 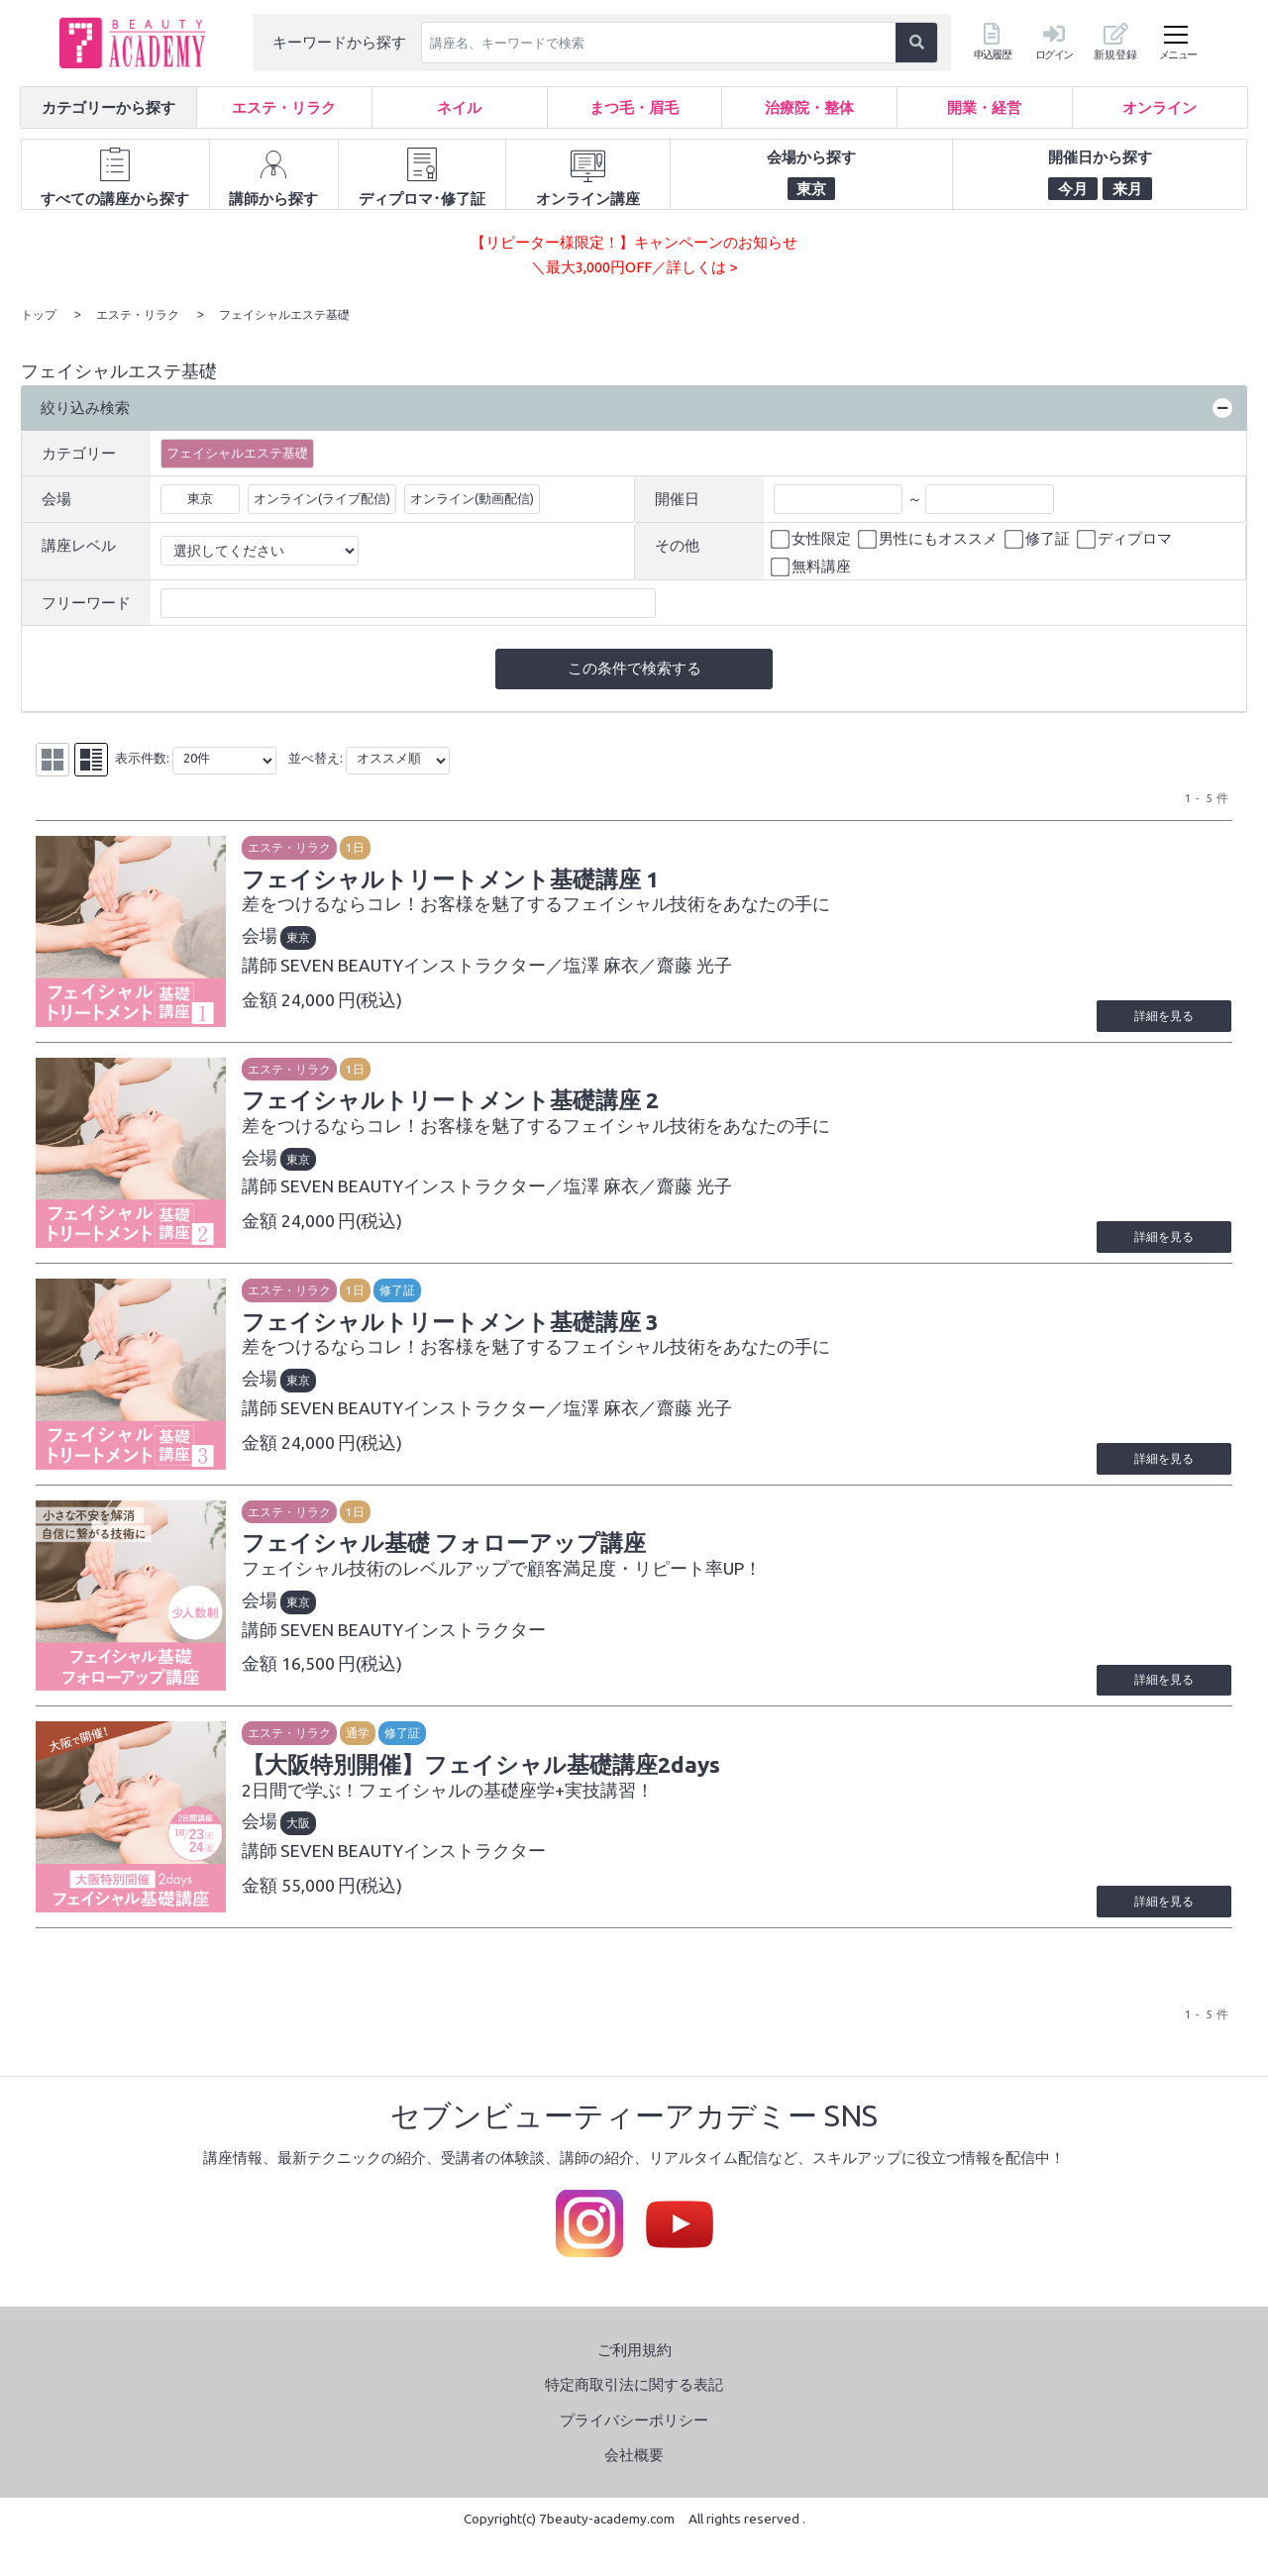 I want to click on 特定商取引法に関する表記, so click(x=634, y=2421).